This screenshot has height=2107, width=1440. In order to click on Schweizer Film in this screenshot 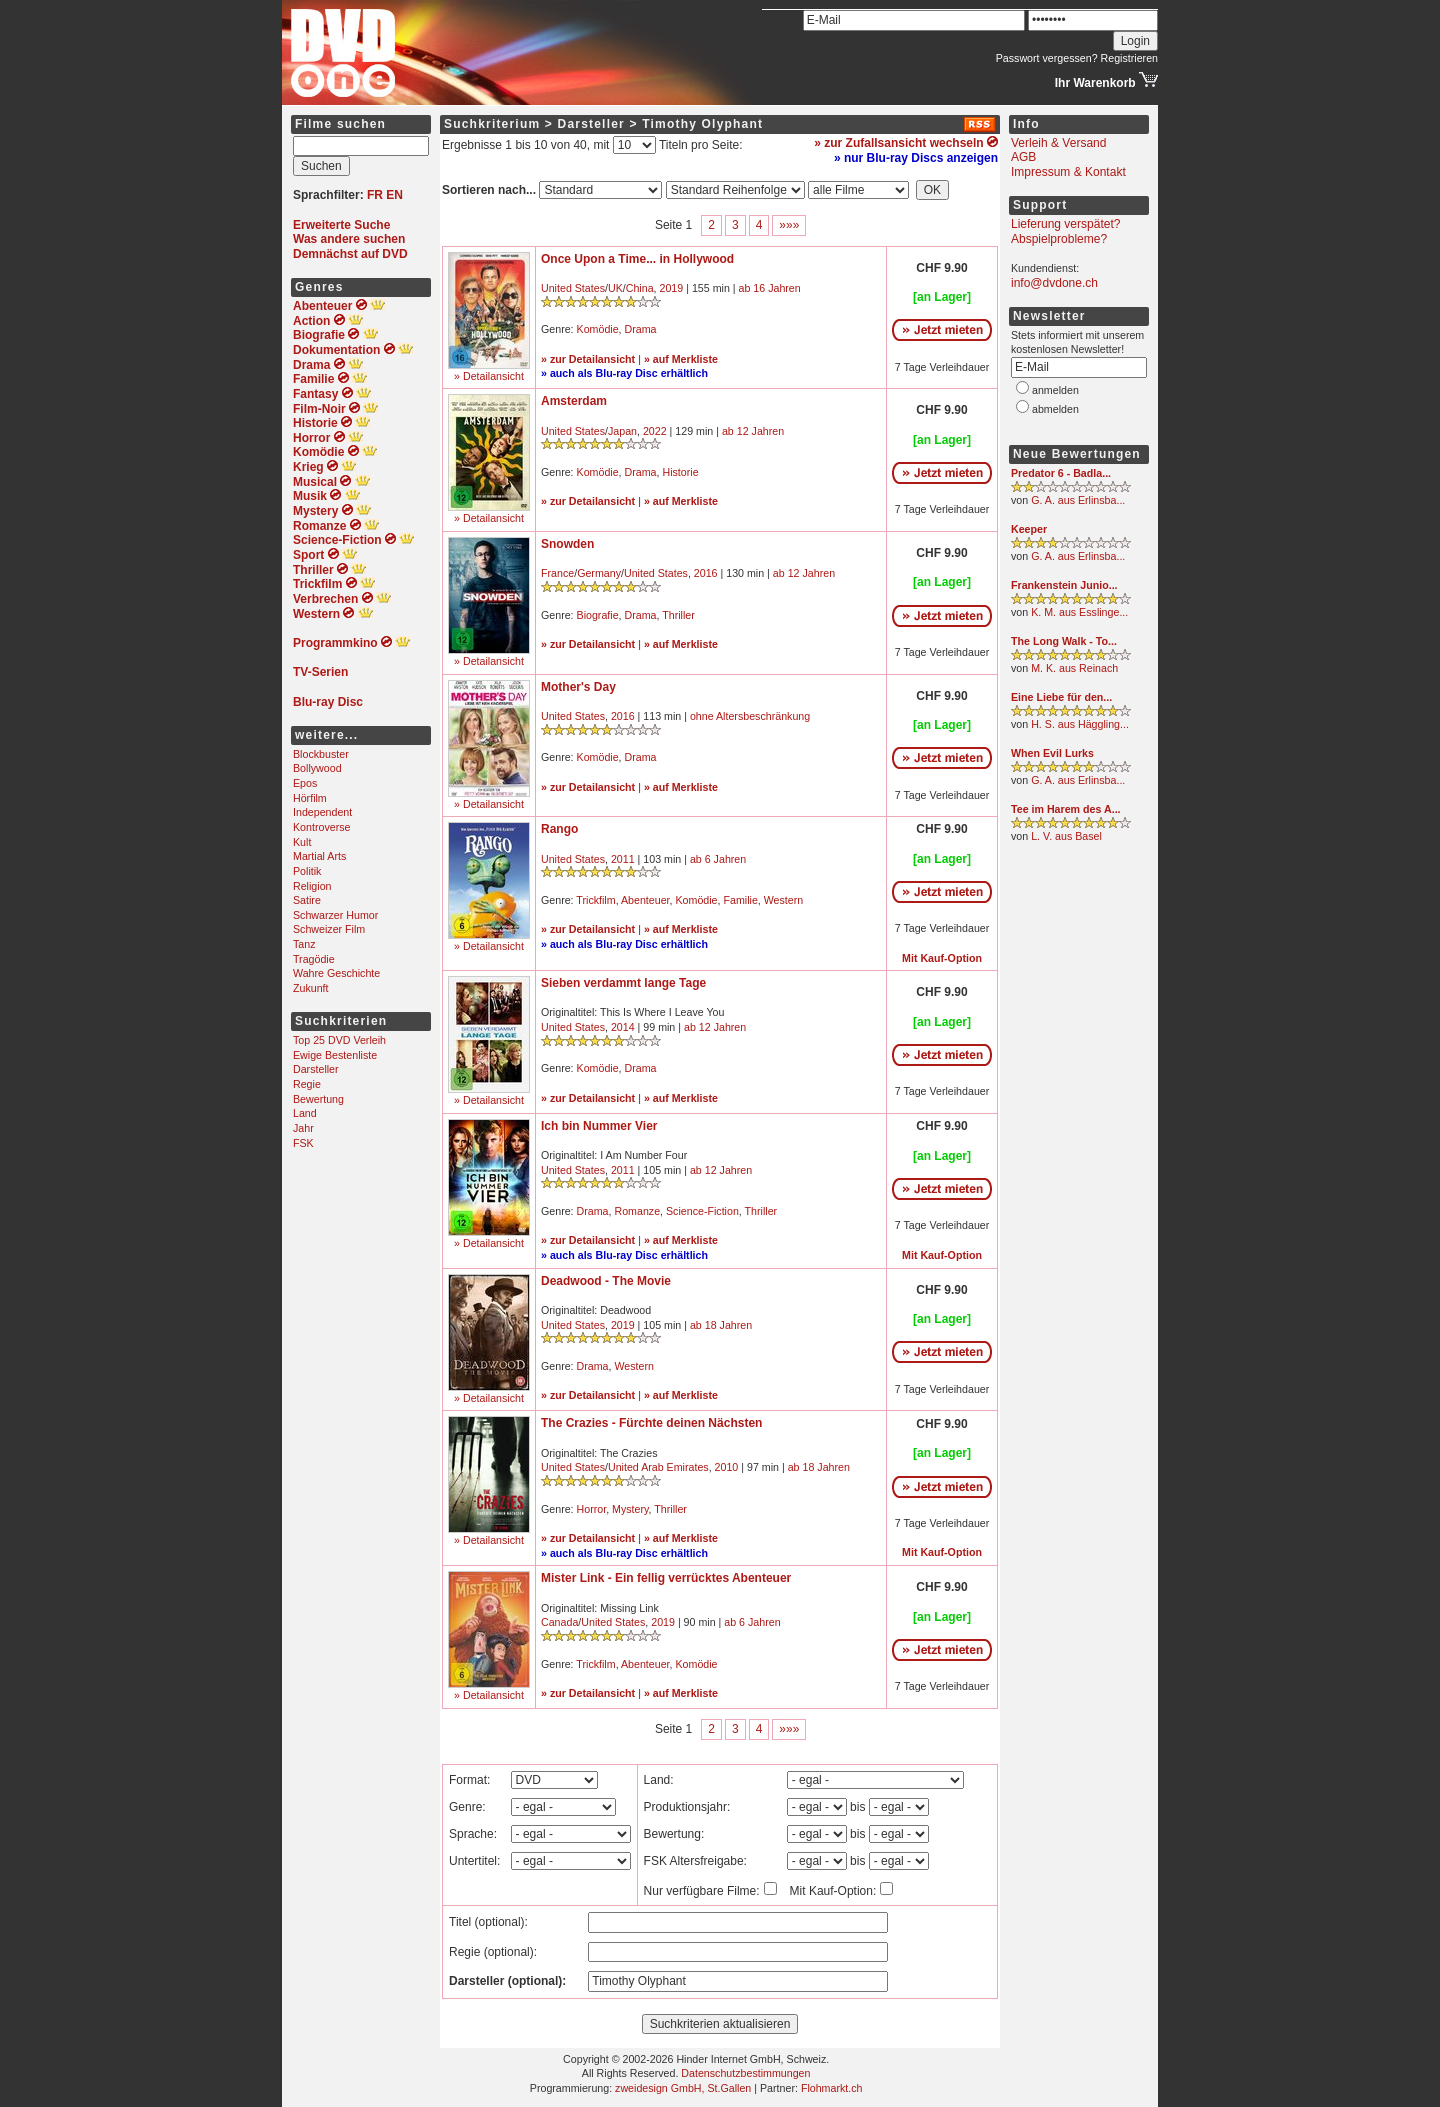, I will do `click(329, 929)`.